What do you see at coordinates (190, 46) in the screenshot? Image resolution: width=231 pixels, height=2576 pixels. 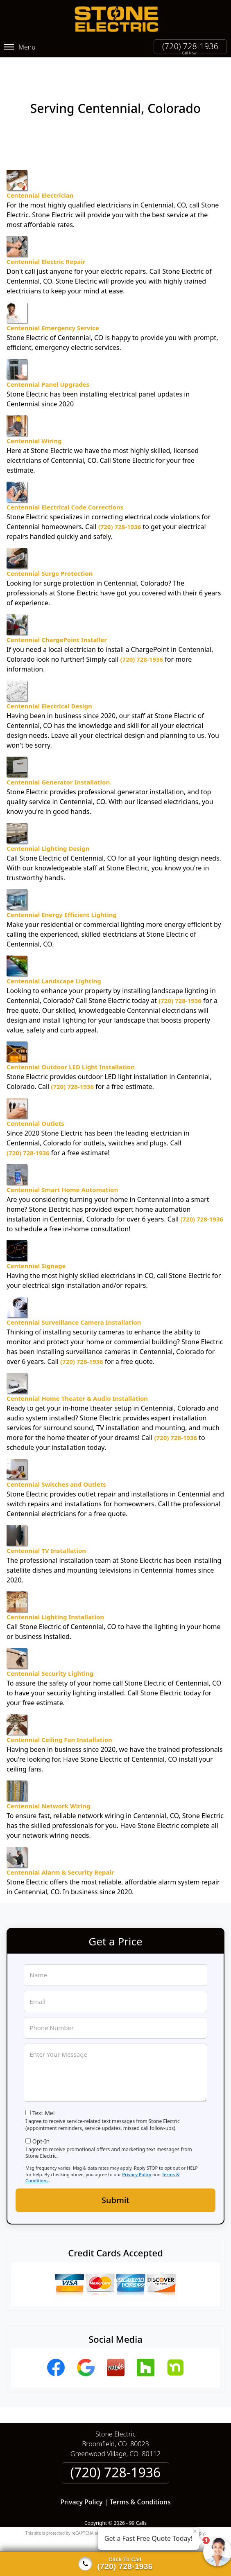 I see `(720) 728-1936` at bounding box center [190, 46].